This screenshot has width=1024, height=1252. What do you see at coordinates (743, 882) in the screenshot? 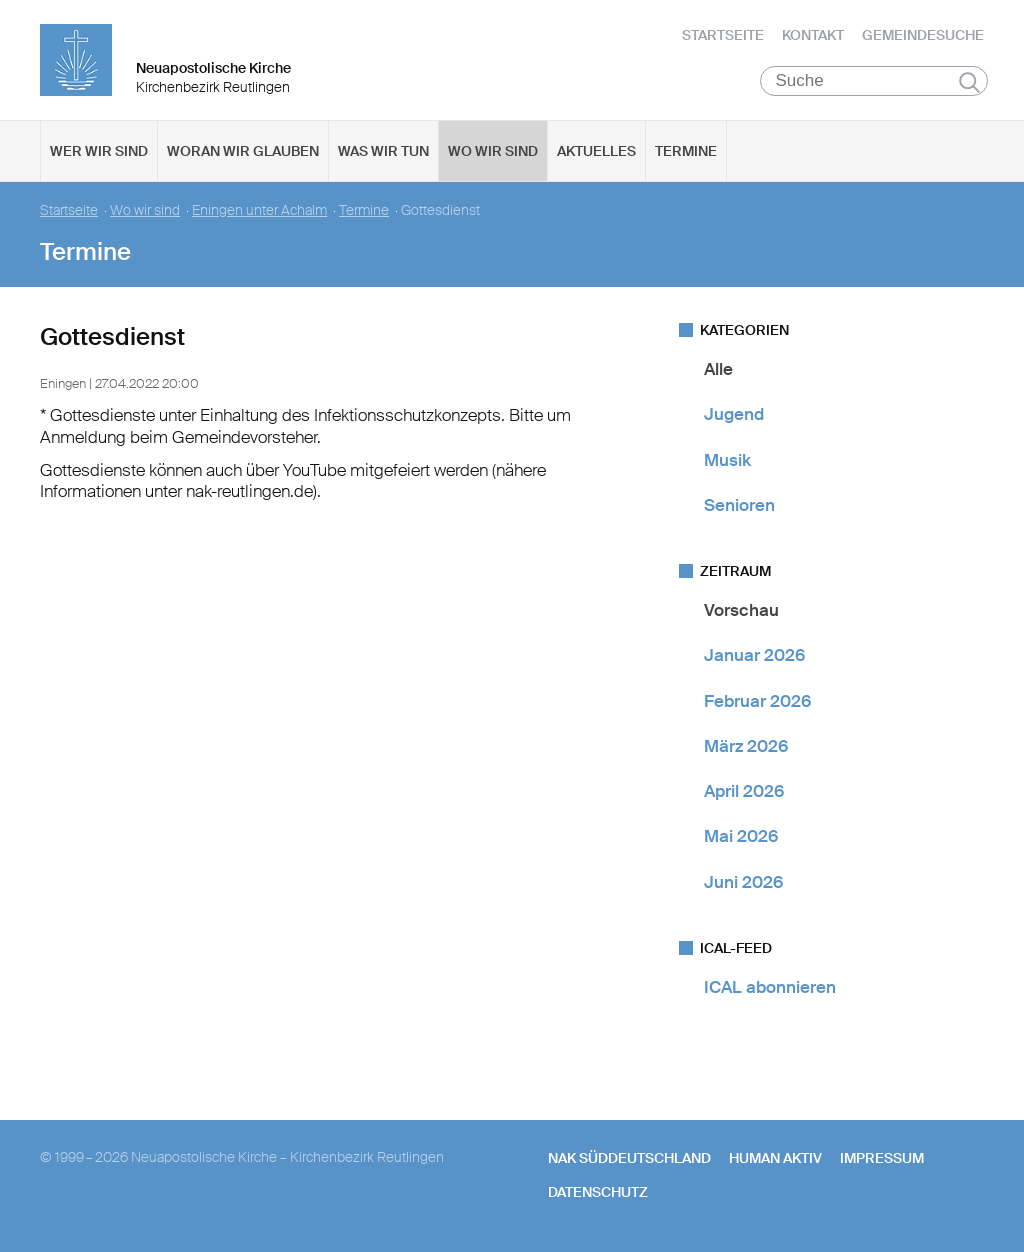
I see `Juni 2026` at bounding box center [743, 882].